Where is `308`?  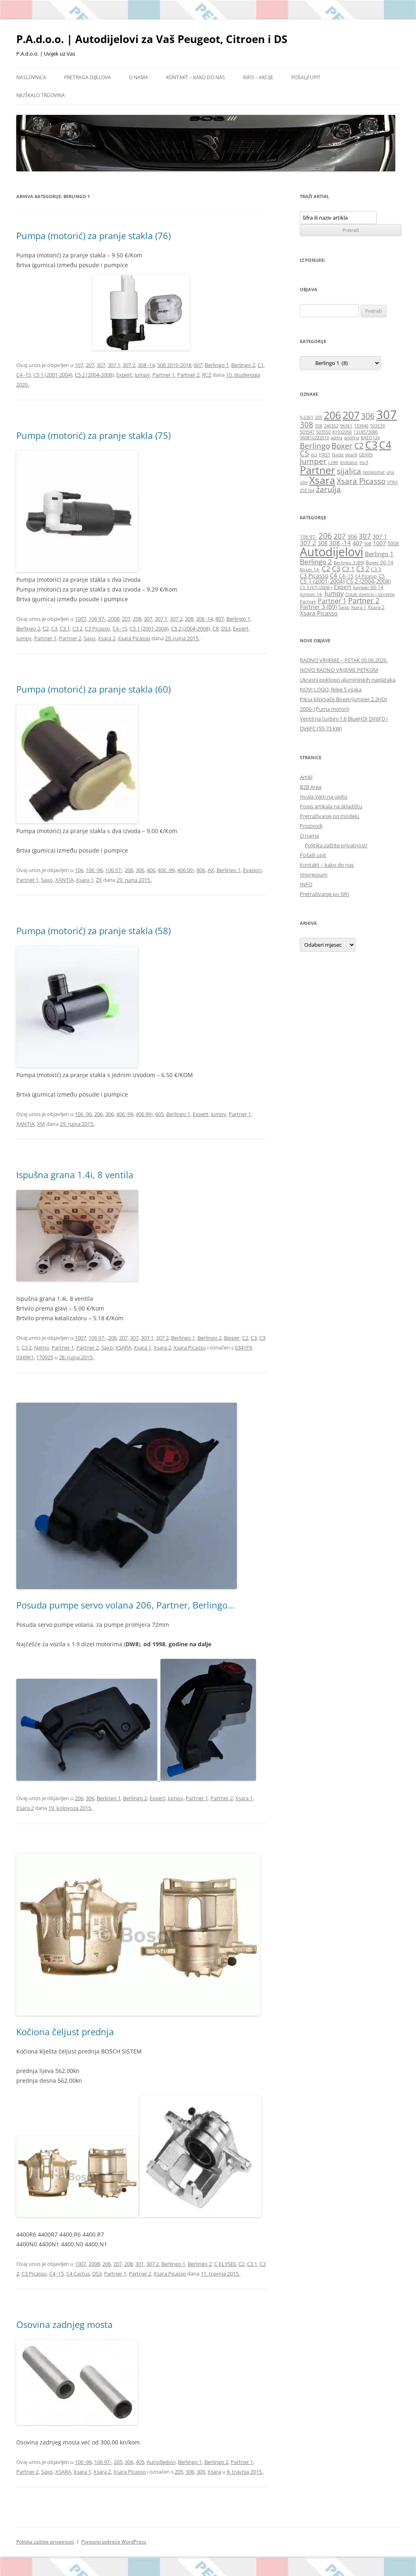
308 is located at coordinates (189, 618).